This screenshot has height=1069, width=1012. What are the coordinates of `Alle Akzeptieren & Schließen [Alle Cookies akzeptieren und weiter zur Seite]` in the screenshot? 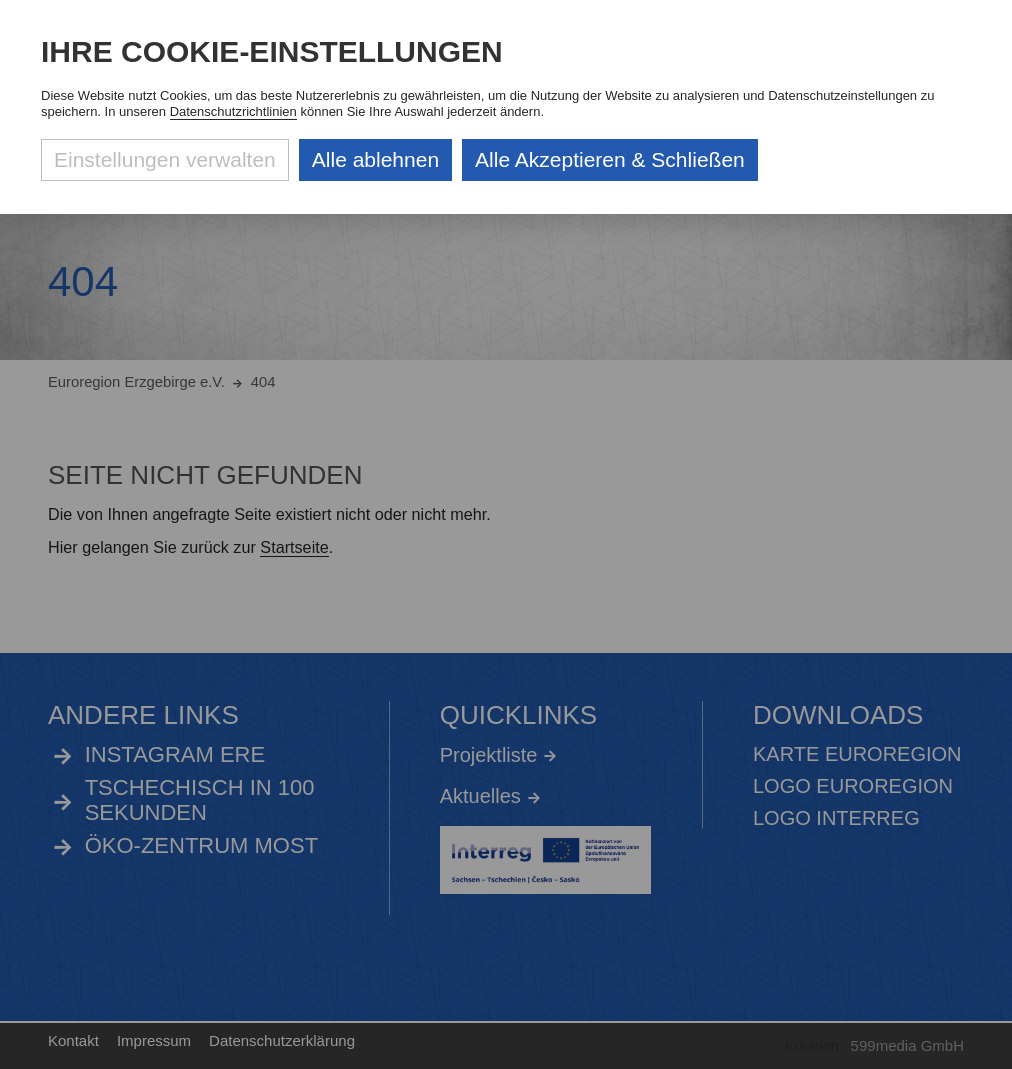 It's located at (610, 159).